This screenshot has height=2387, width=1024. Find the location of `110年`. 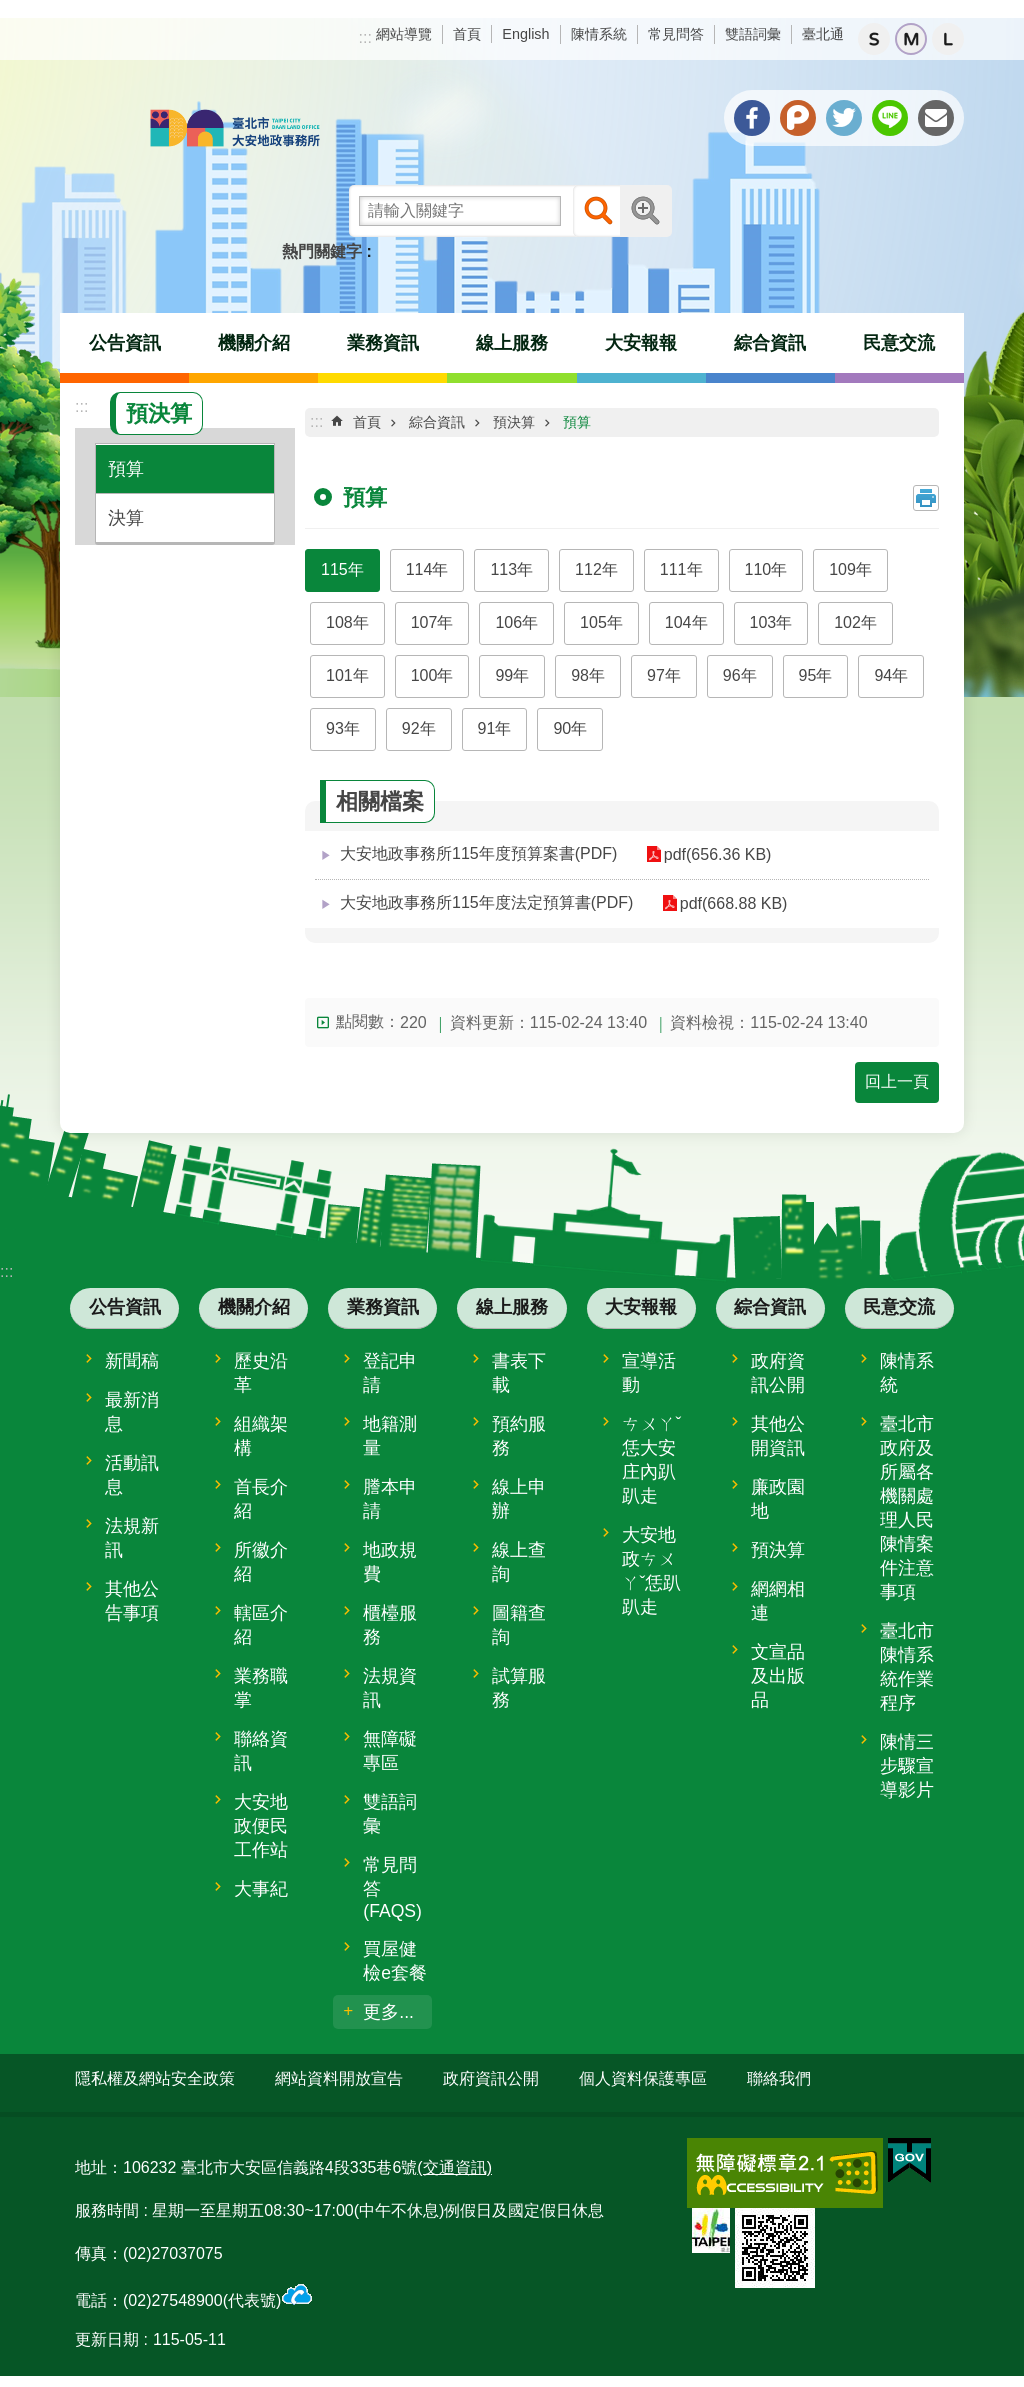

110年 is located at coordinates (766, 569).